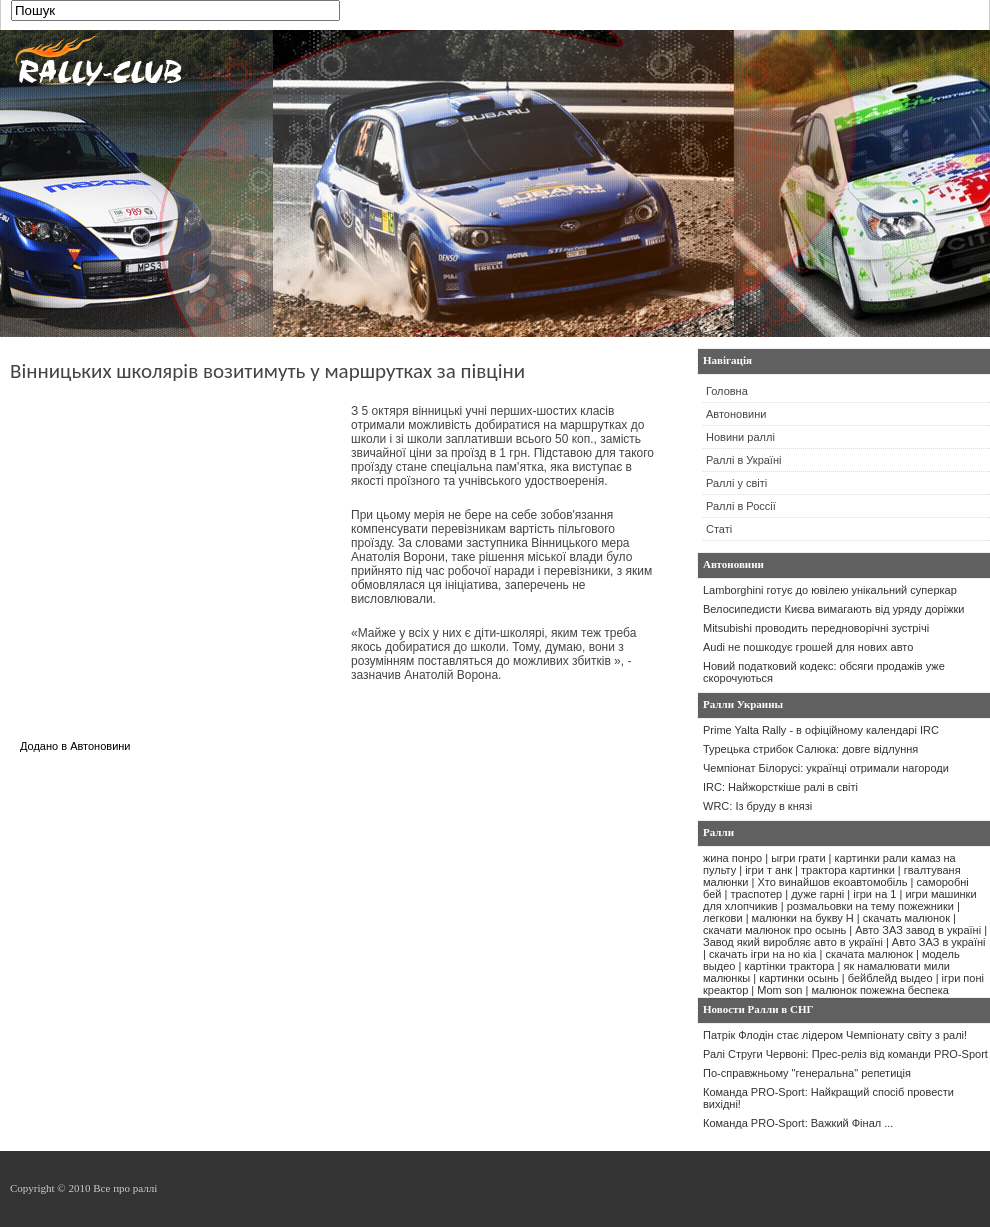  Describe the element at coordinates (741, 506) in the screenshot. I see `Раллі в Россії` at that location.